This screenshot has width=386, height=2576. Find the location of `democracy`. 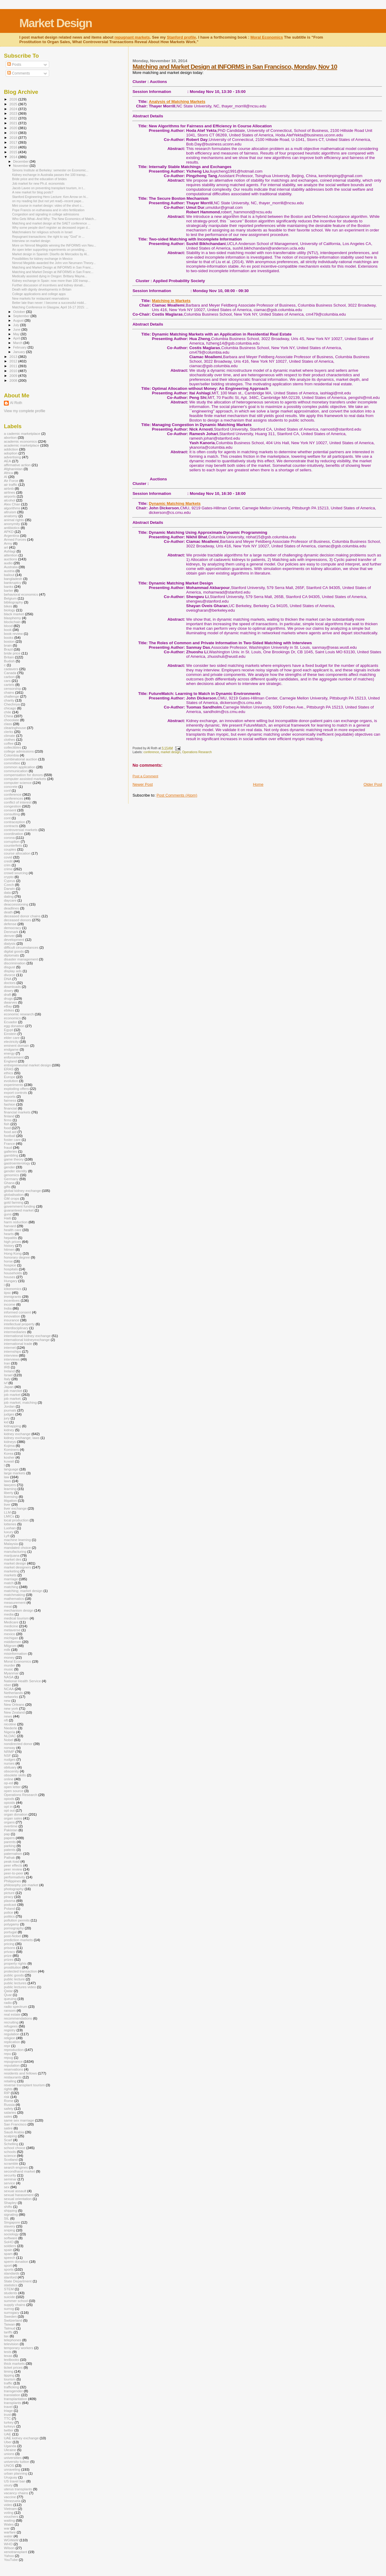

democracy is located at coordinates (12, 928).